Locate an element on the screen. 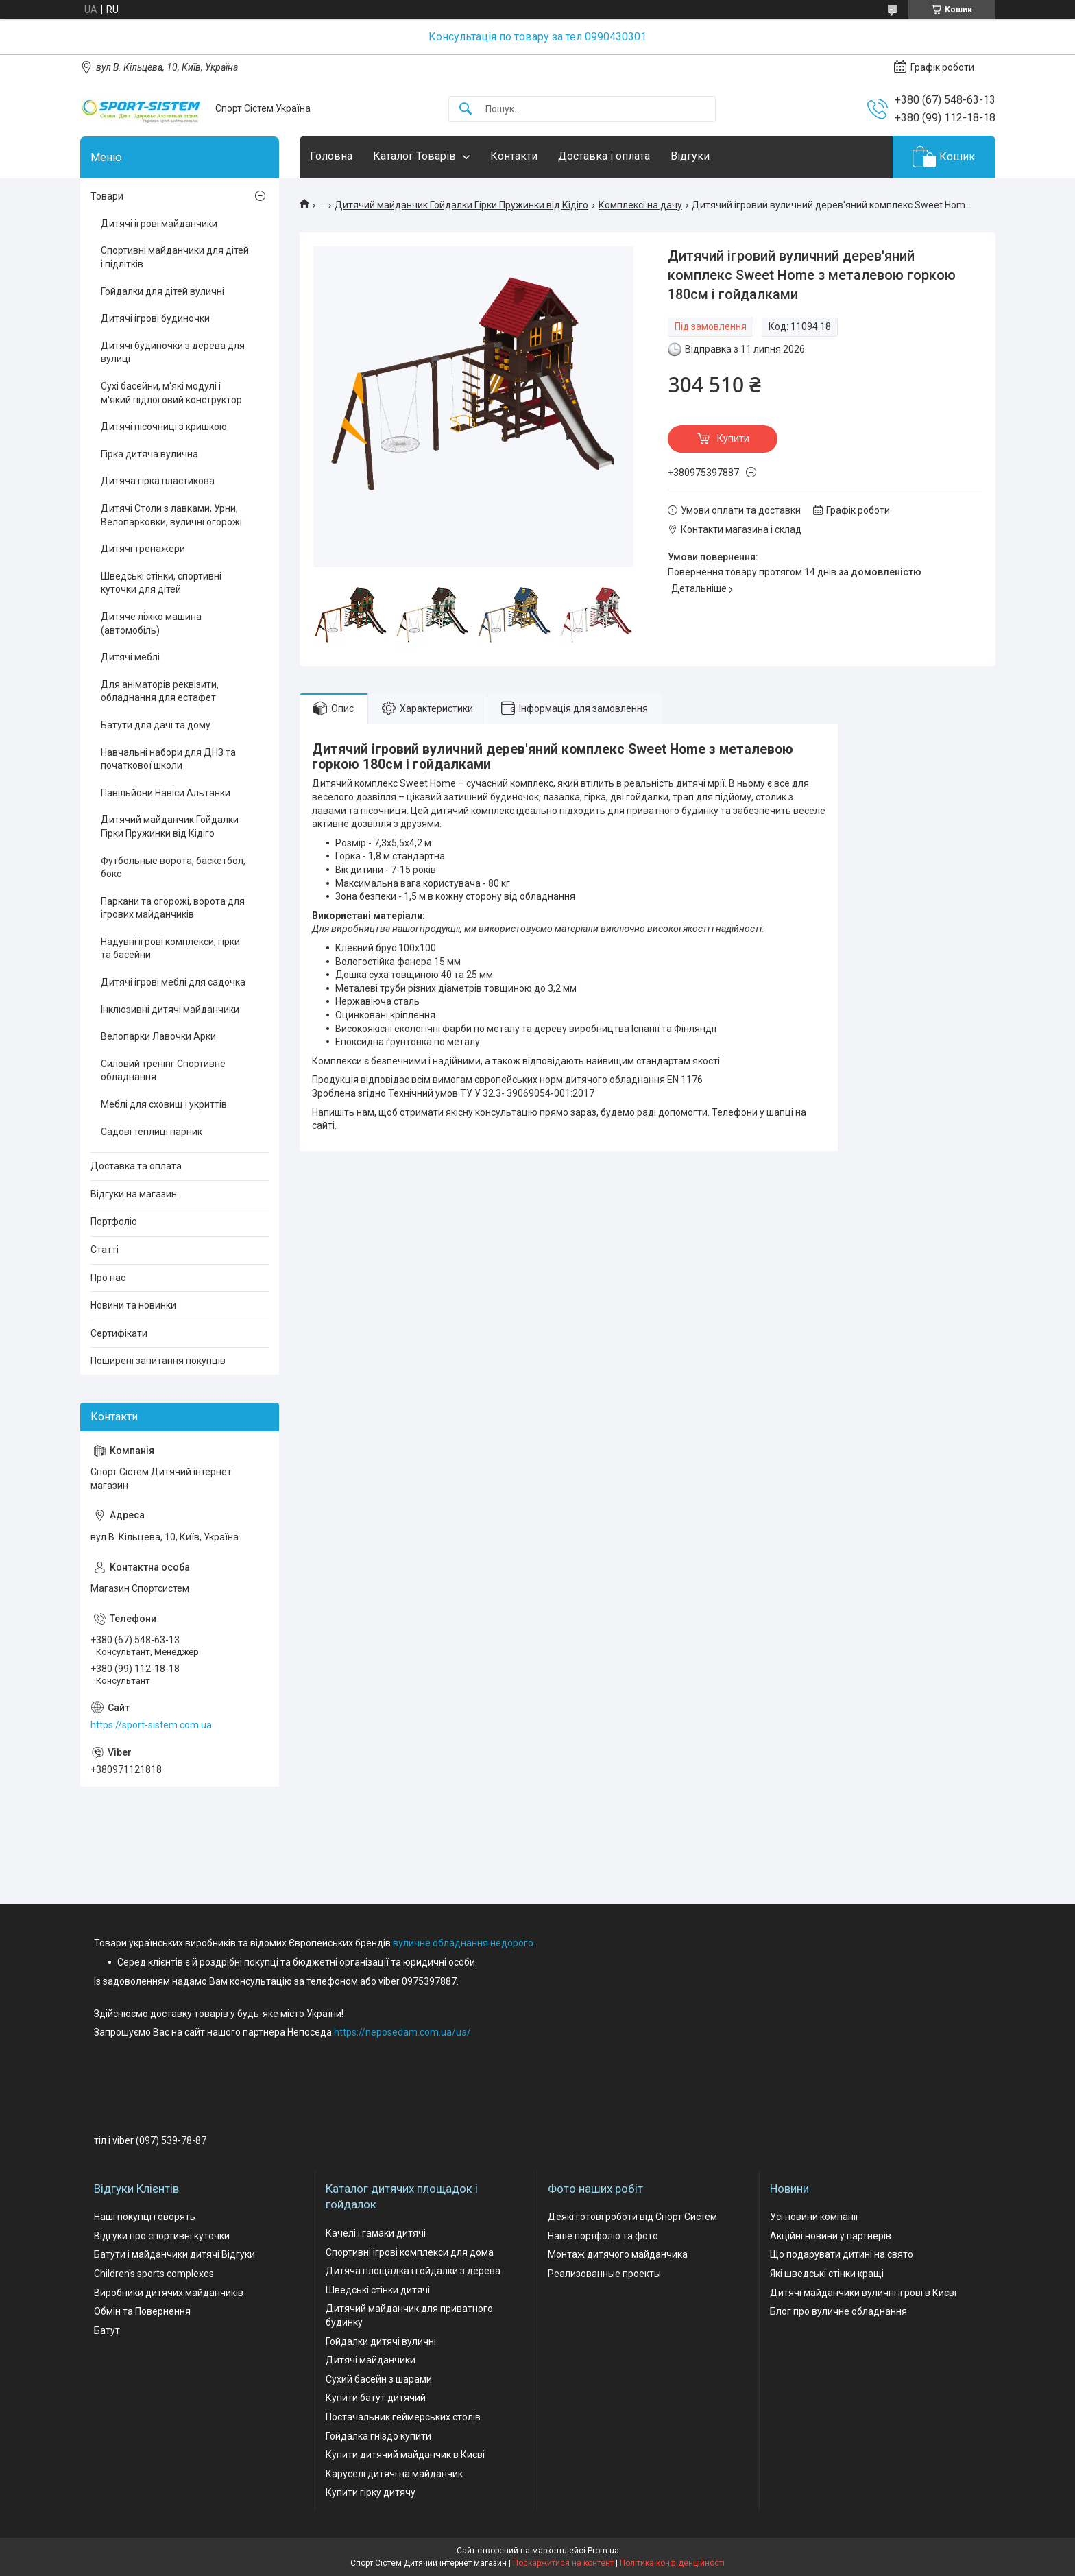 This screenshot has height=2576, width=1075. Виробники дитячих майданчиків is located at coordinates (168, 2292).